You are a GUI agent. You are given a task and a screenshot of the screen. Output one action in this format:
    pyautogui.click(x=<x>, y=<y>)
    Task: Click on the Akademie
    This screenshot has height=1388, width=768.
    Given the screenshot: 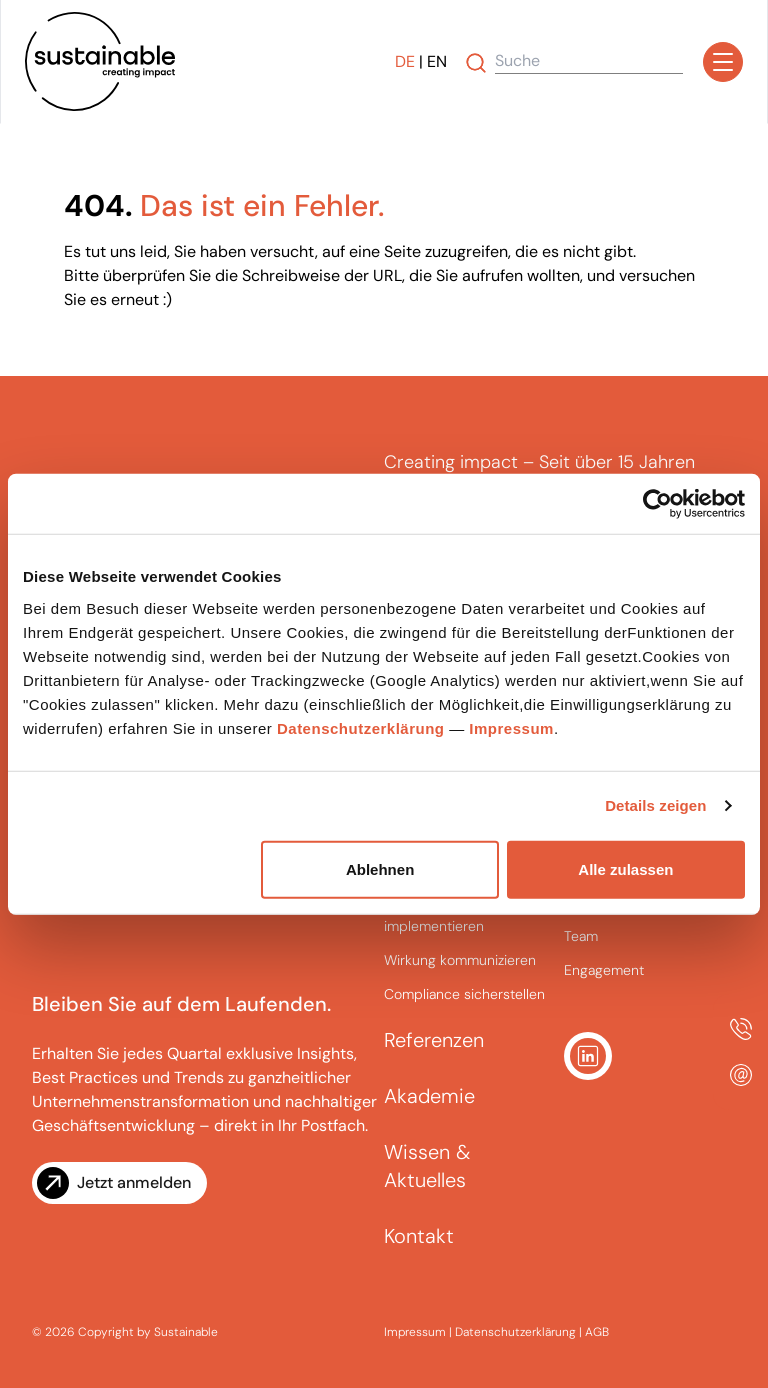 What is the action you would take?
    pyautogui.click(x=429, y=1096)
    